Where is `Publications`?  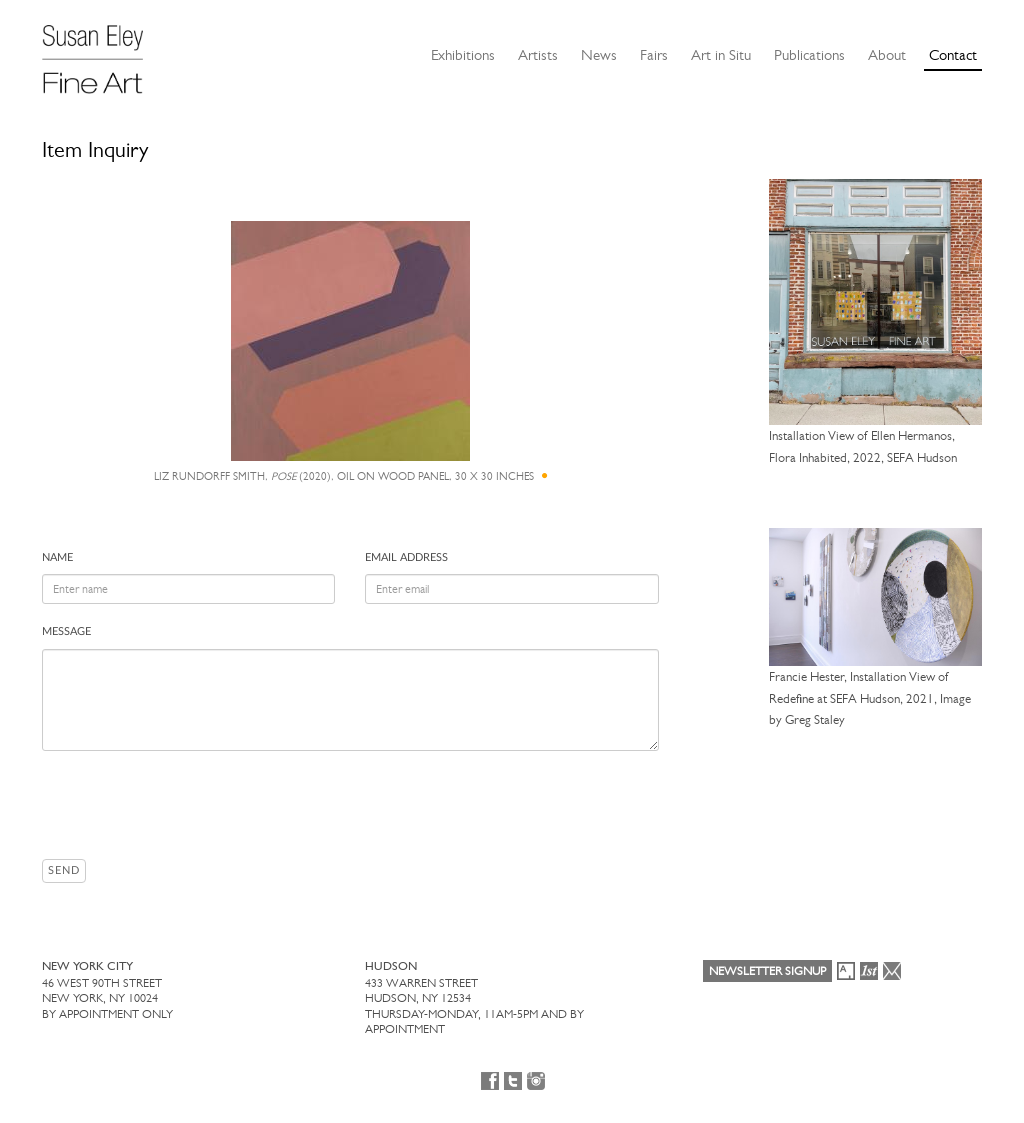
Publications is located at coordinates (809, 55).